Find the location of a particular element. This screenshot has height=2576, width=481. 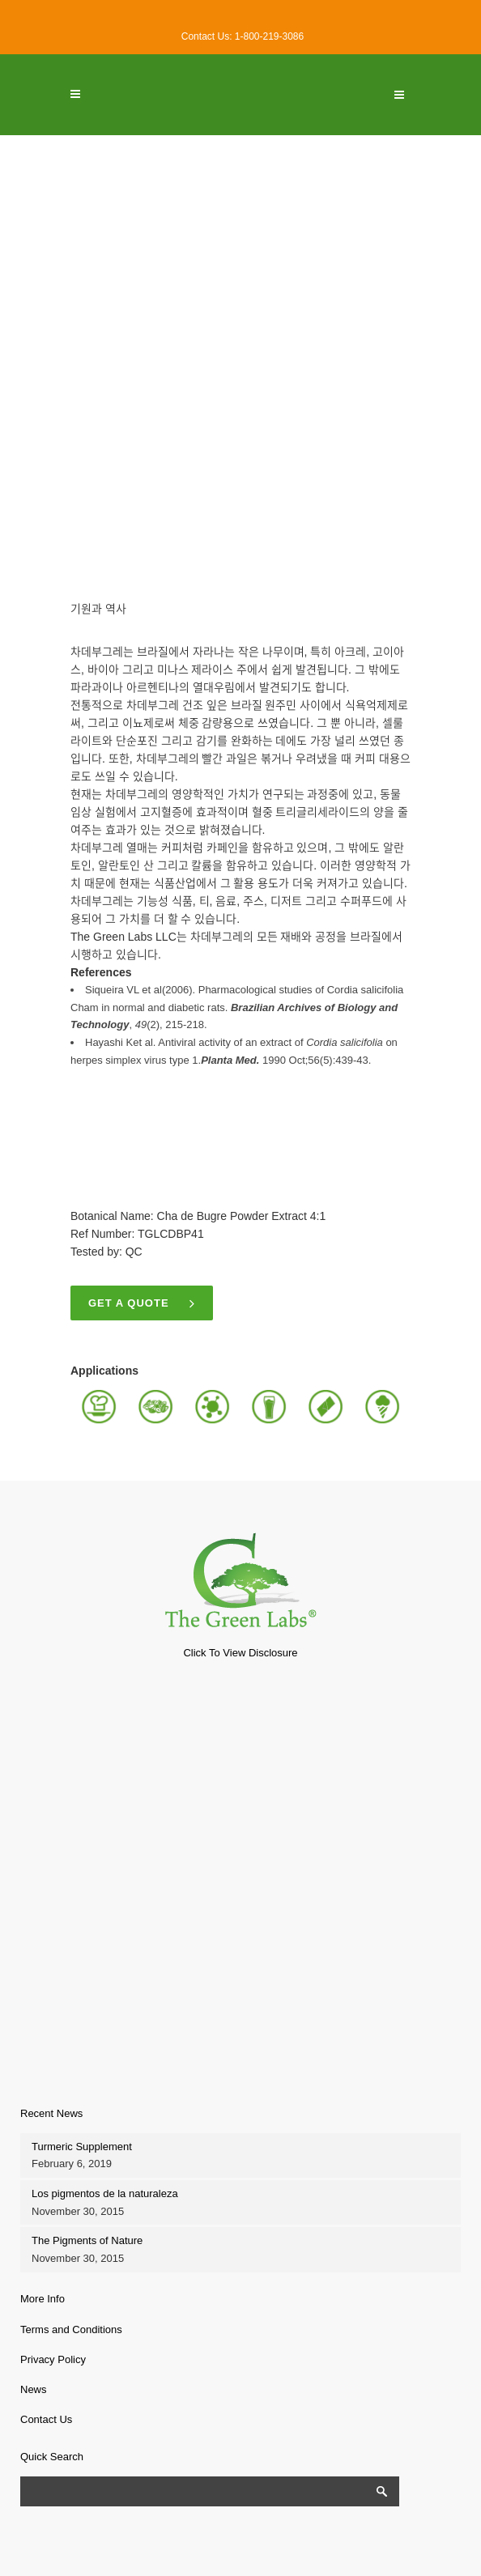

News is located at coordinates (33, 2389).